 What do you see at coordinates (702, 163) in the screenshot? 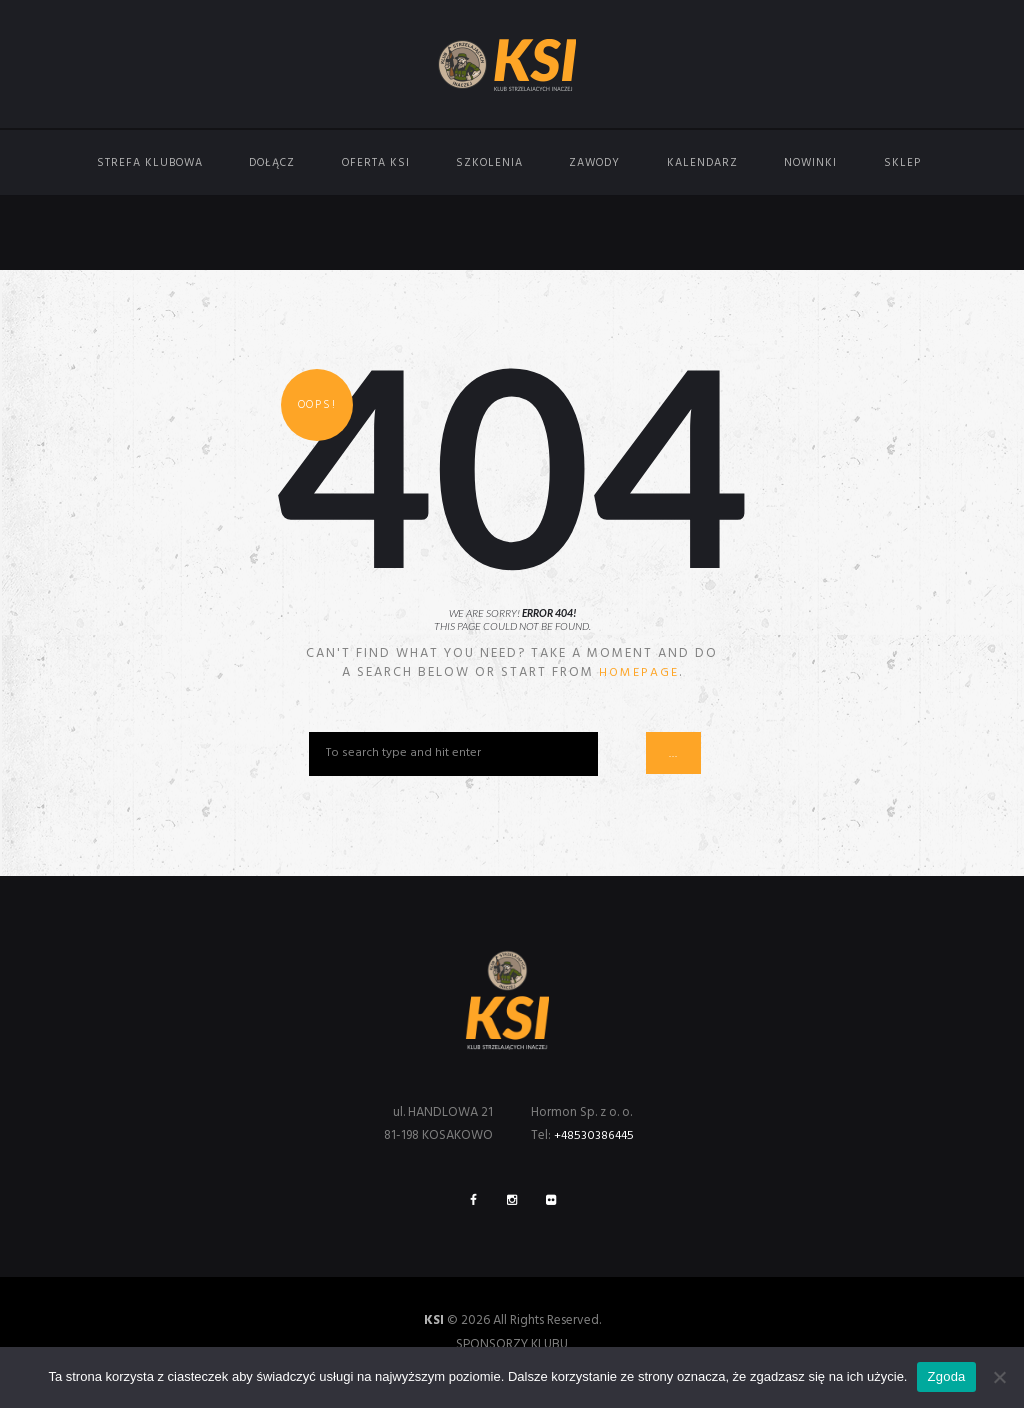
I see `Kalendarz` at bounding box center [702, 163].